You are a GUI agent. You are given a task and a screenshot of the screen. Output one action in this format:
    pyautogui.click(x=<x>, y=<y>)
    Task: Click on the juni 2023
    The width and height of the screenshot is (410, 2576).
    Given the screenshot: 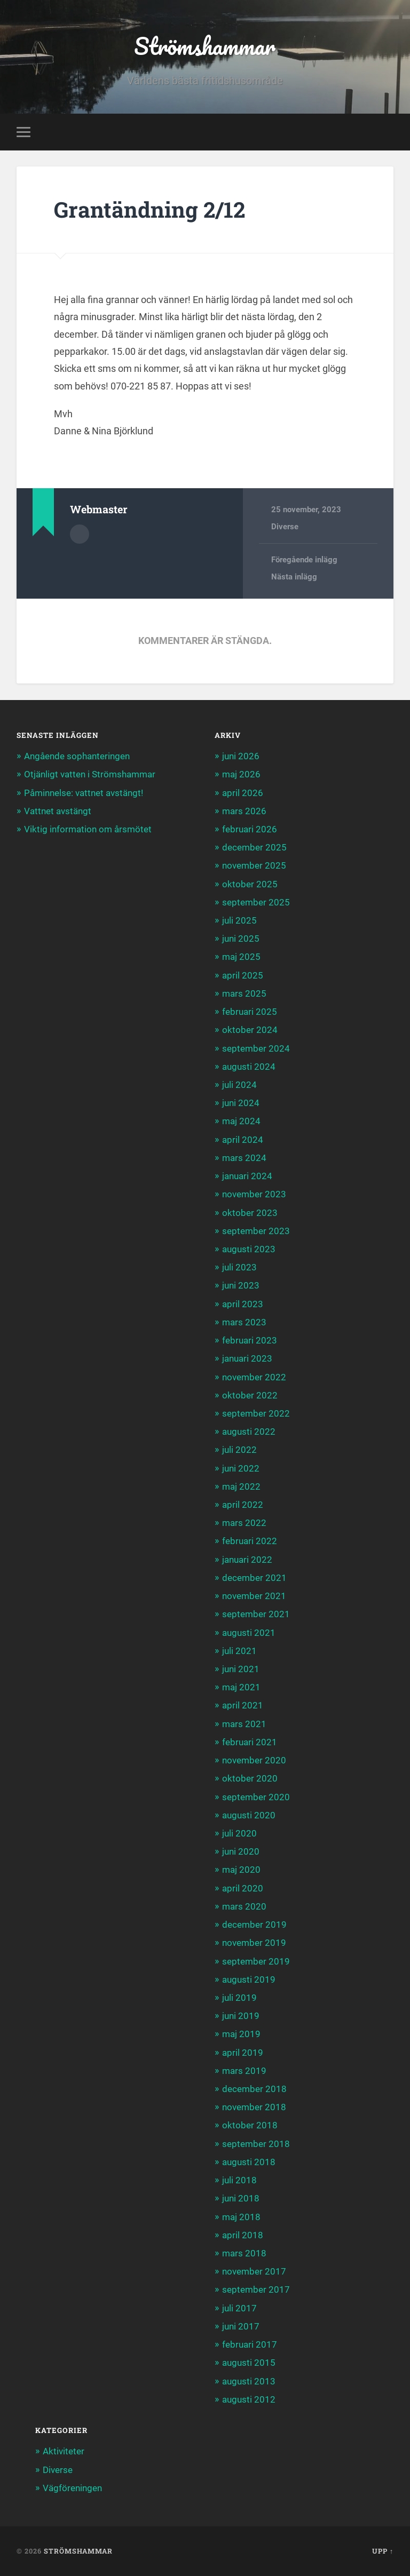 What is the action you would take?
    pyautogui.click(x=240, y=1285)
    